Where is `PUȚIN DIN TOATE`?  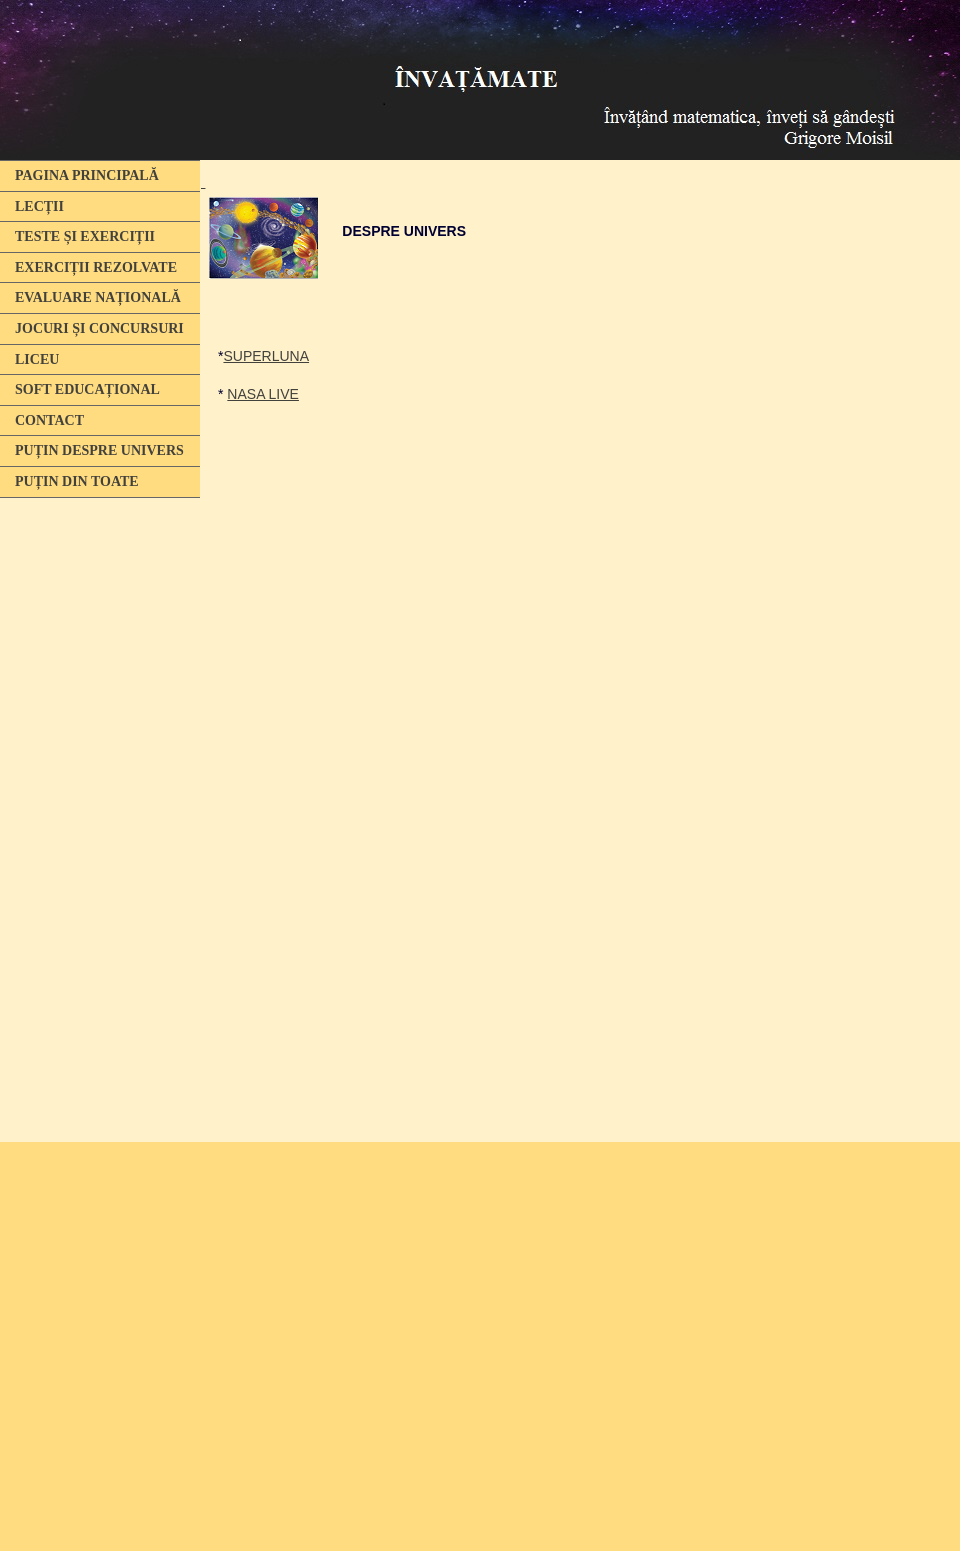
PUȚIN DIN TOATE is located at coordinates (77, 481).